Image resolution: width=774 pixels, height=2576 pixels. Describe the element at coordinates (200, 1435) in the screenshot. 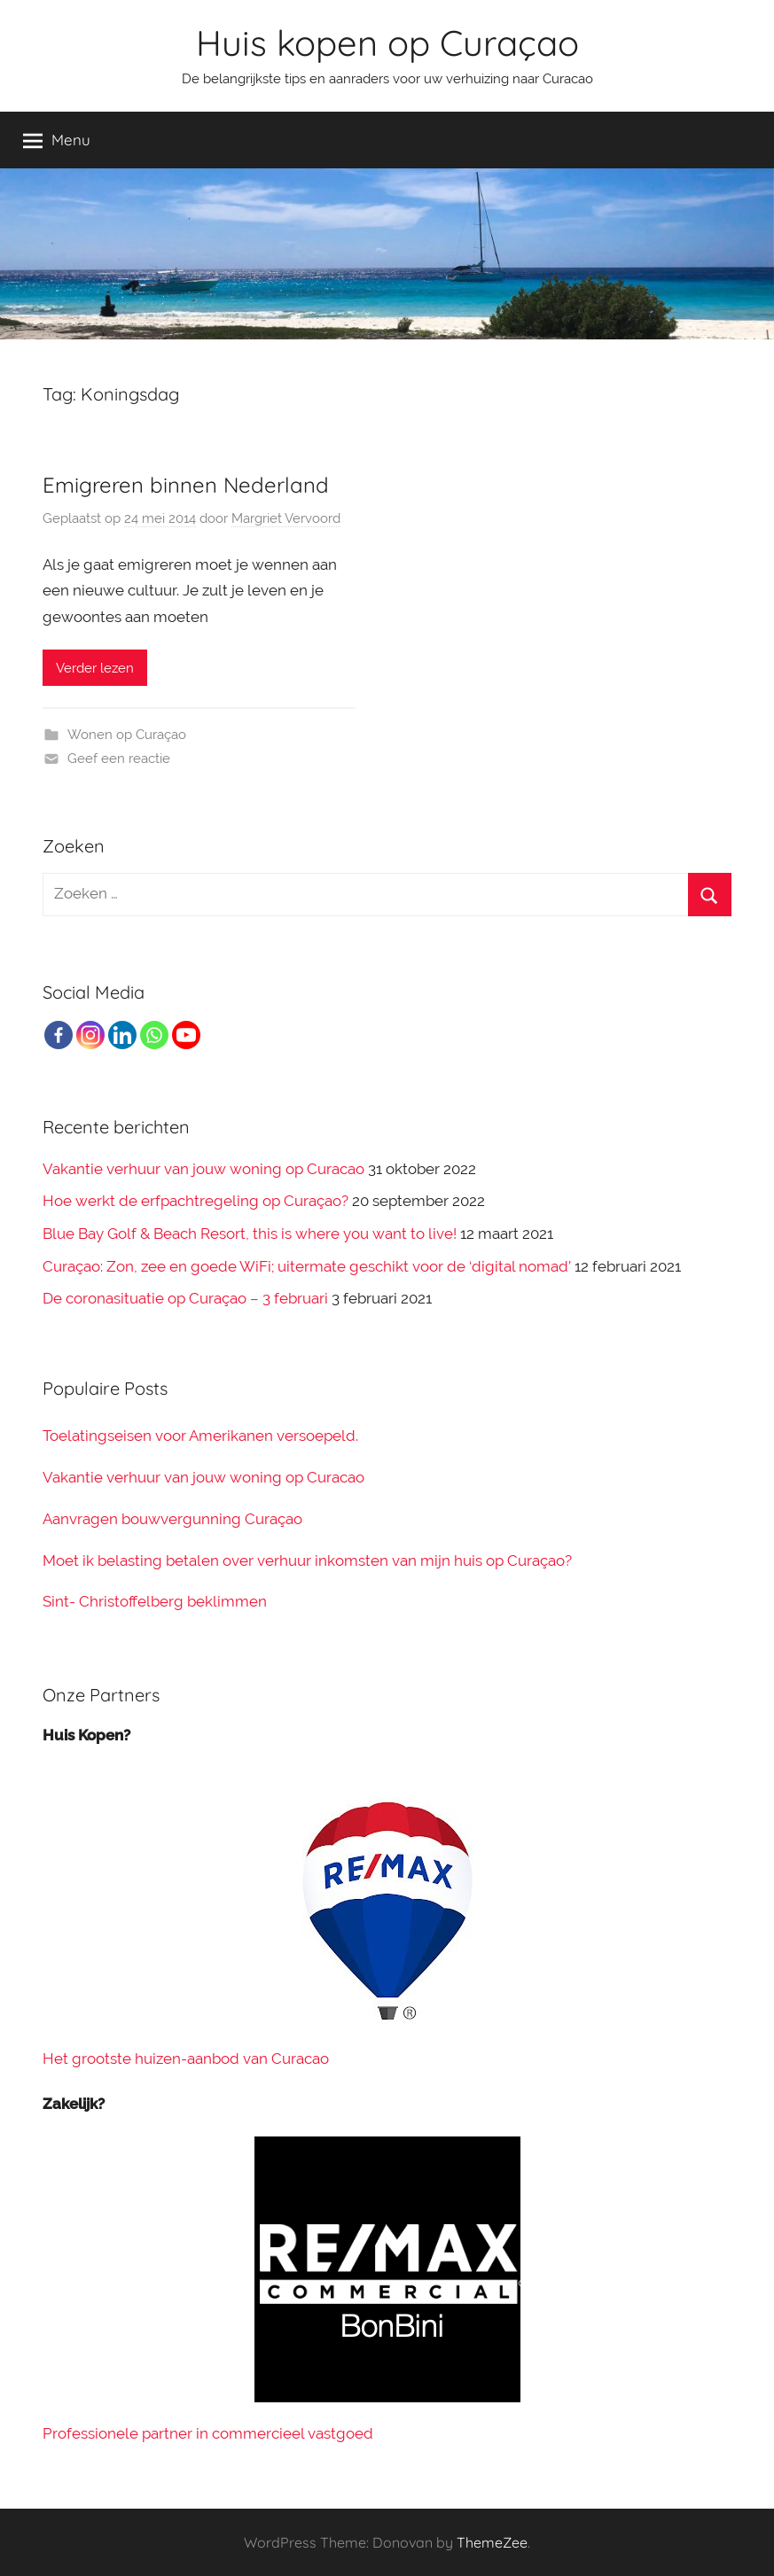

I see `Toelatingseisen voor Amerikanen versoepeld.` at that location.